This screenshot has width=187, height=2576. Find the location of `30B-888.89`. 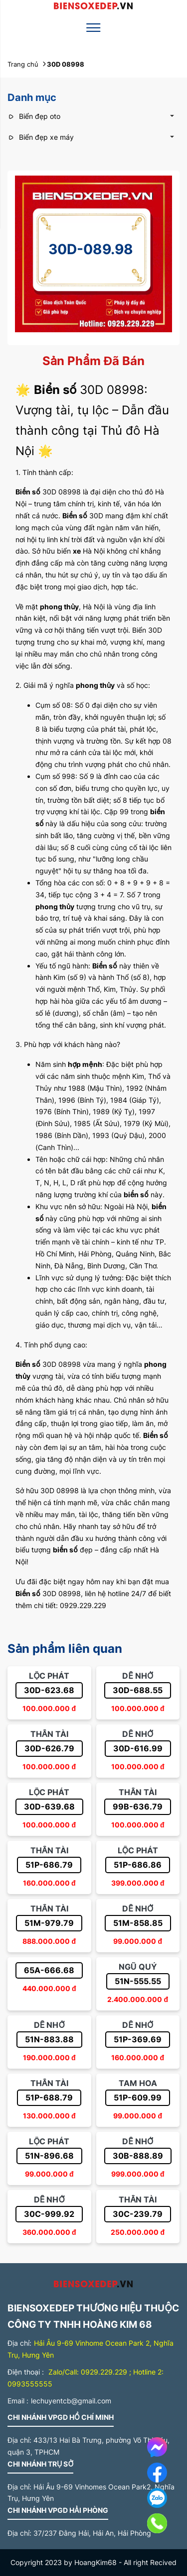

30B-888.89 is located at coordinates (138, 2156).